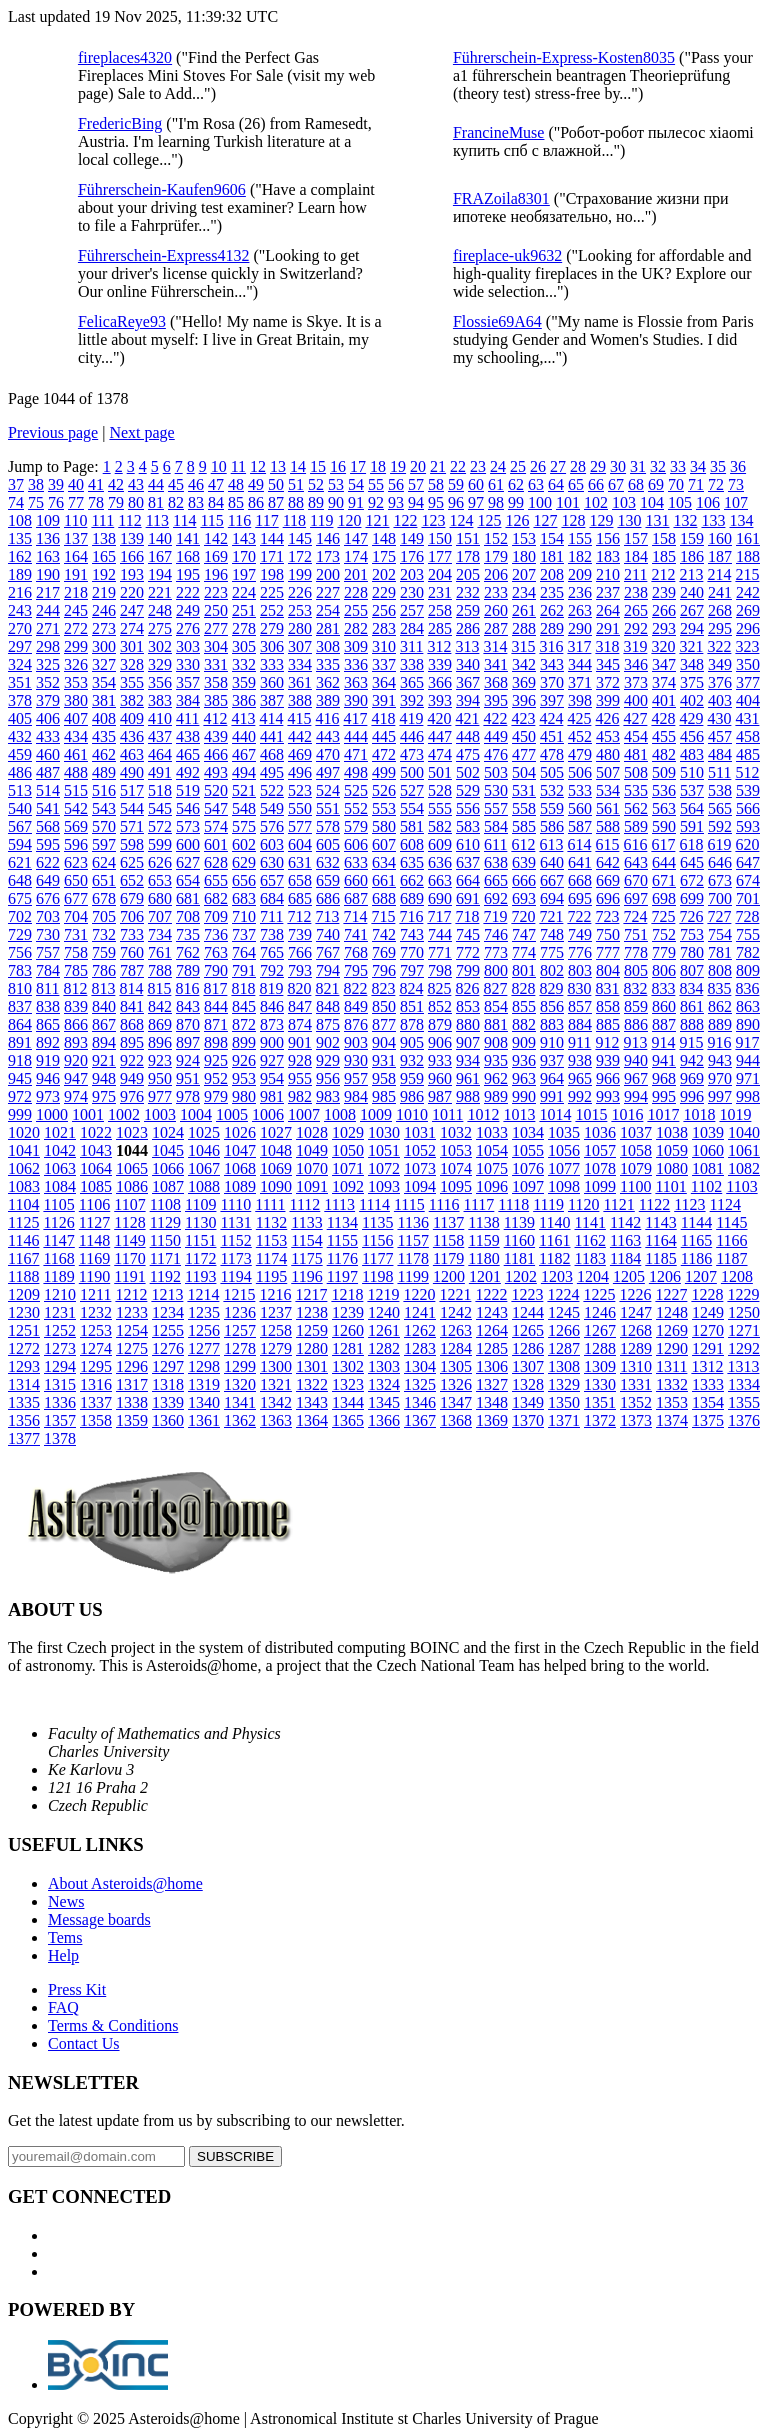 Image resolution: width=768 pixels, height=2436 pixels. What do you see at coordinates (492, 1132) in the screenshot?
I see `1033` at bounding box center [492, 1132].